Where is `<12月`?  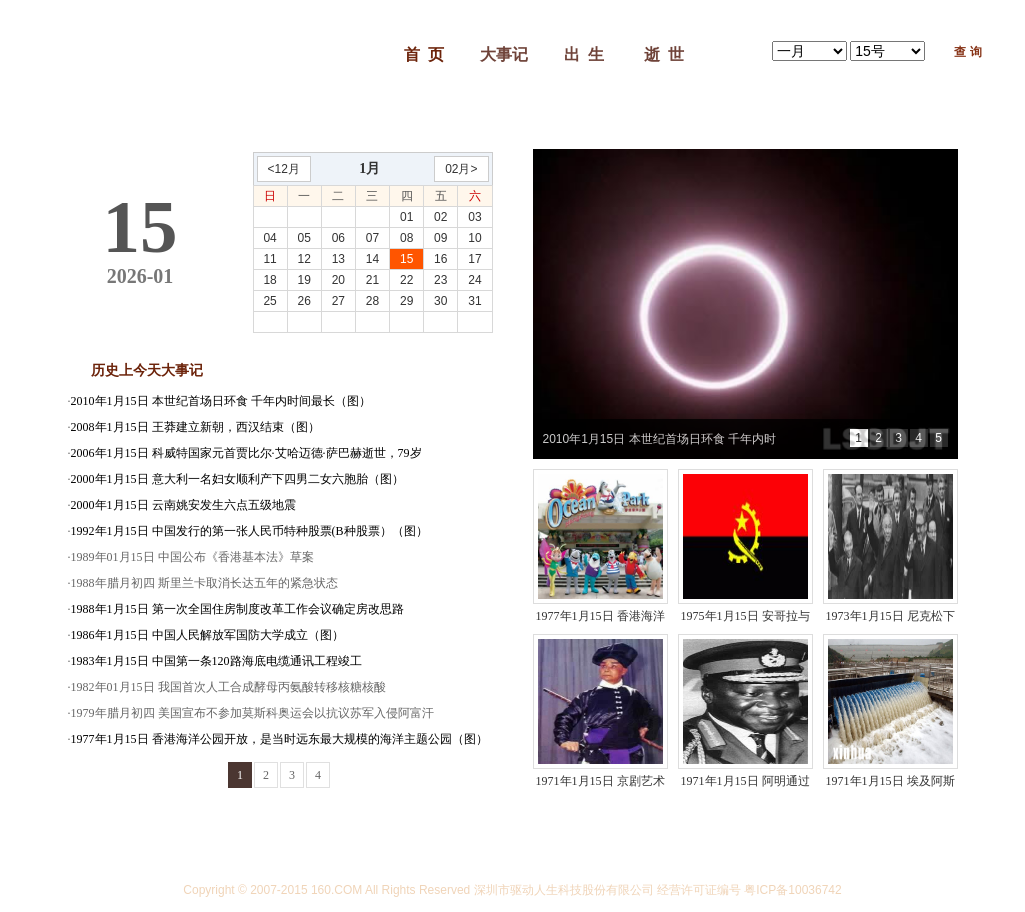
<12月 is located at coordinates (284, 169).